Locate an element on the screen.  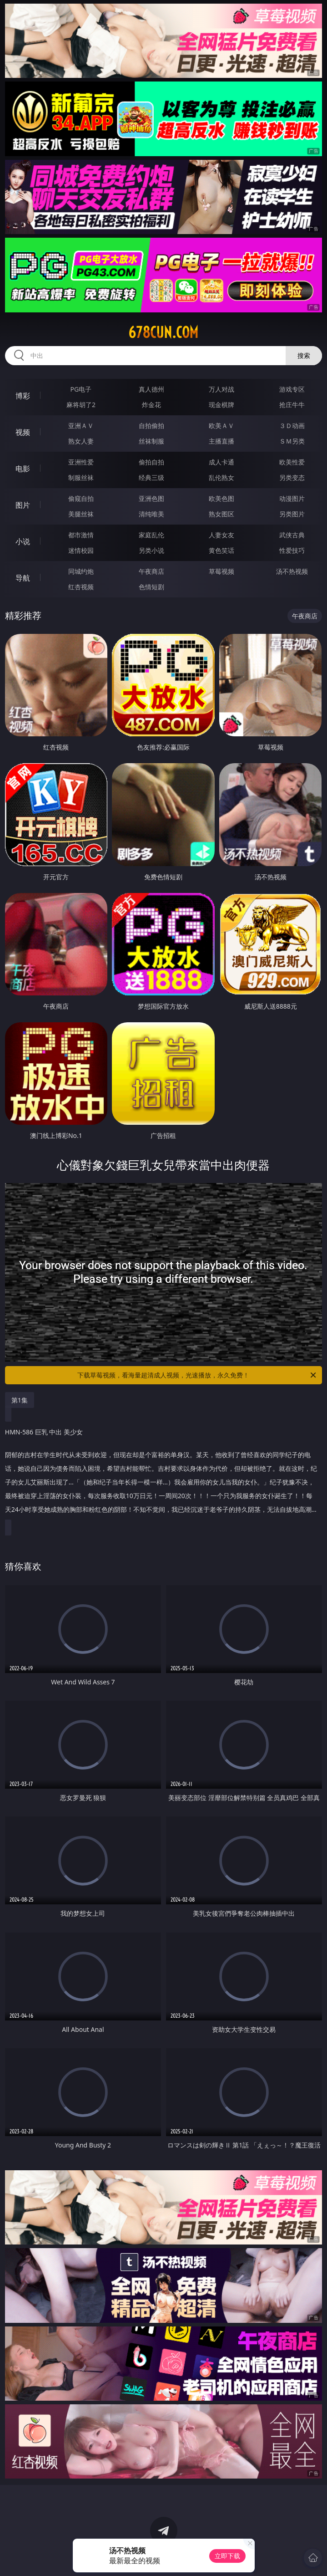
熟女图区 is located at coordinates (221, 514).